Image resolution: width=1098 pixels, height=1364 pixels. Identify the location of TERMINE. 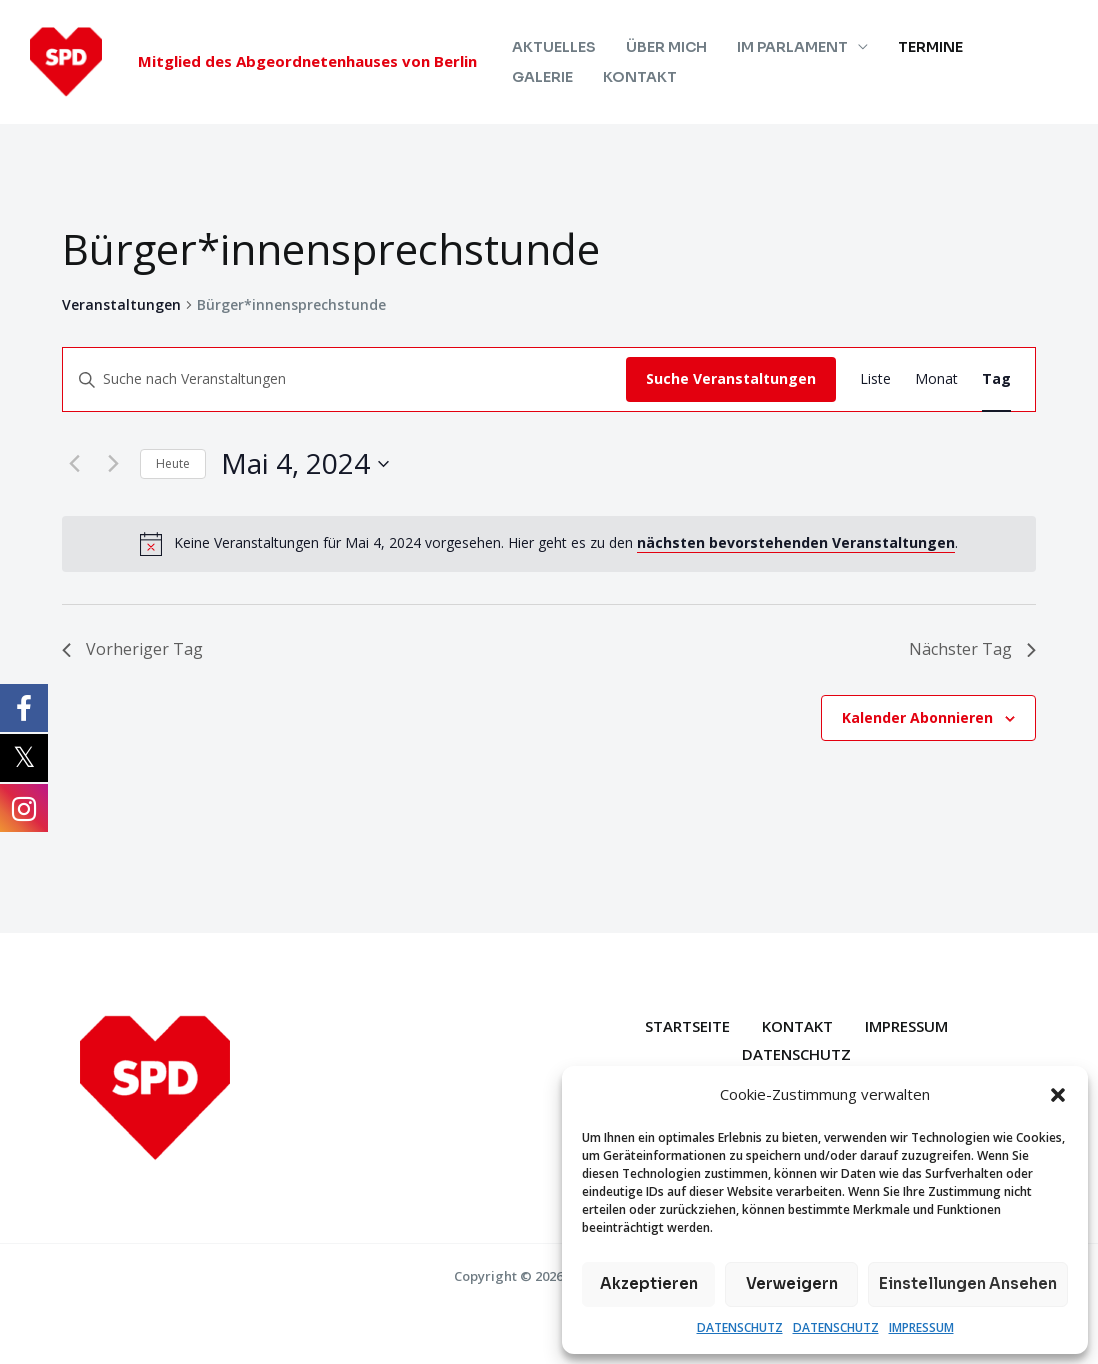
(923, 47).